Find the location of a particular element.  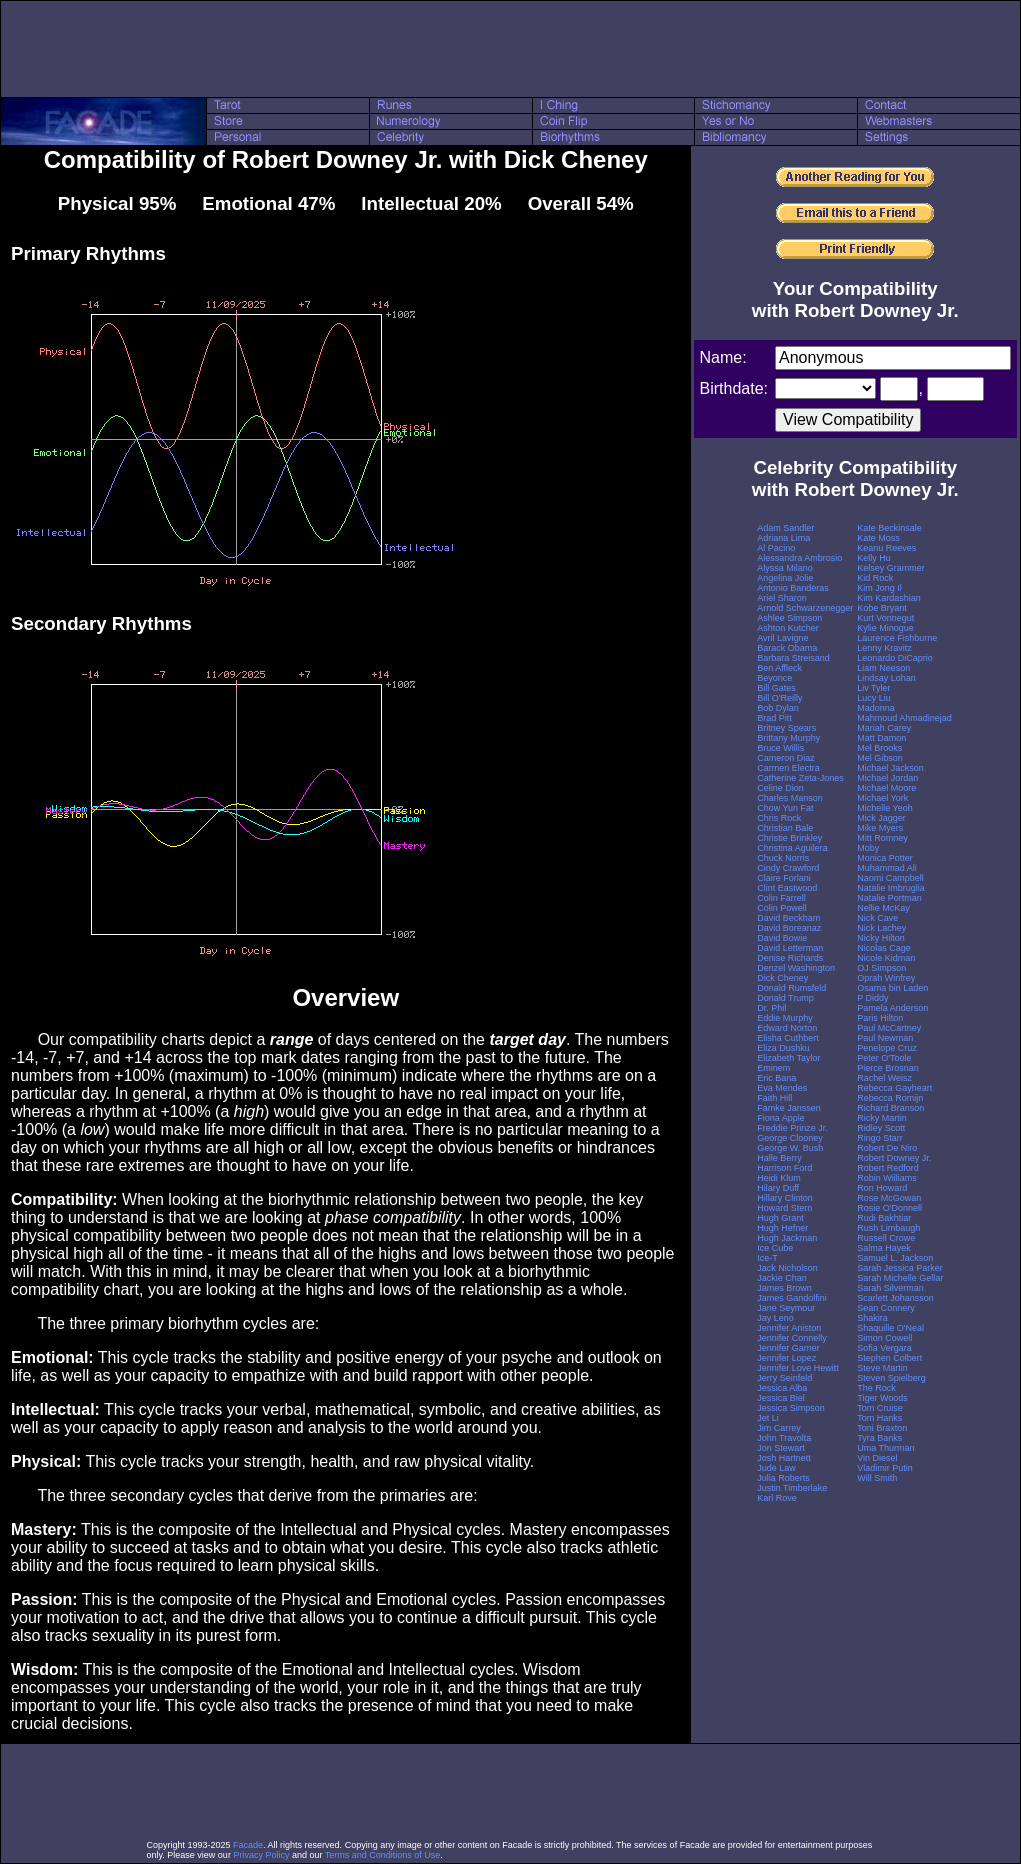

Paul McCartney is located at coordinates (889, 1028).